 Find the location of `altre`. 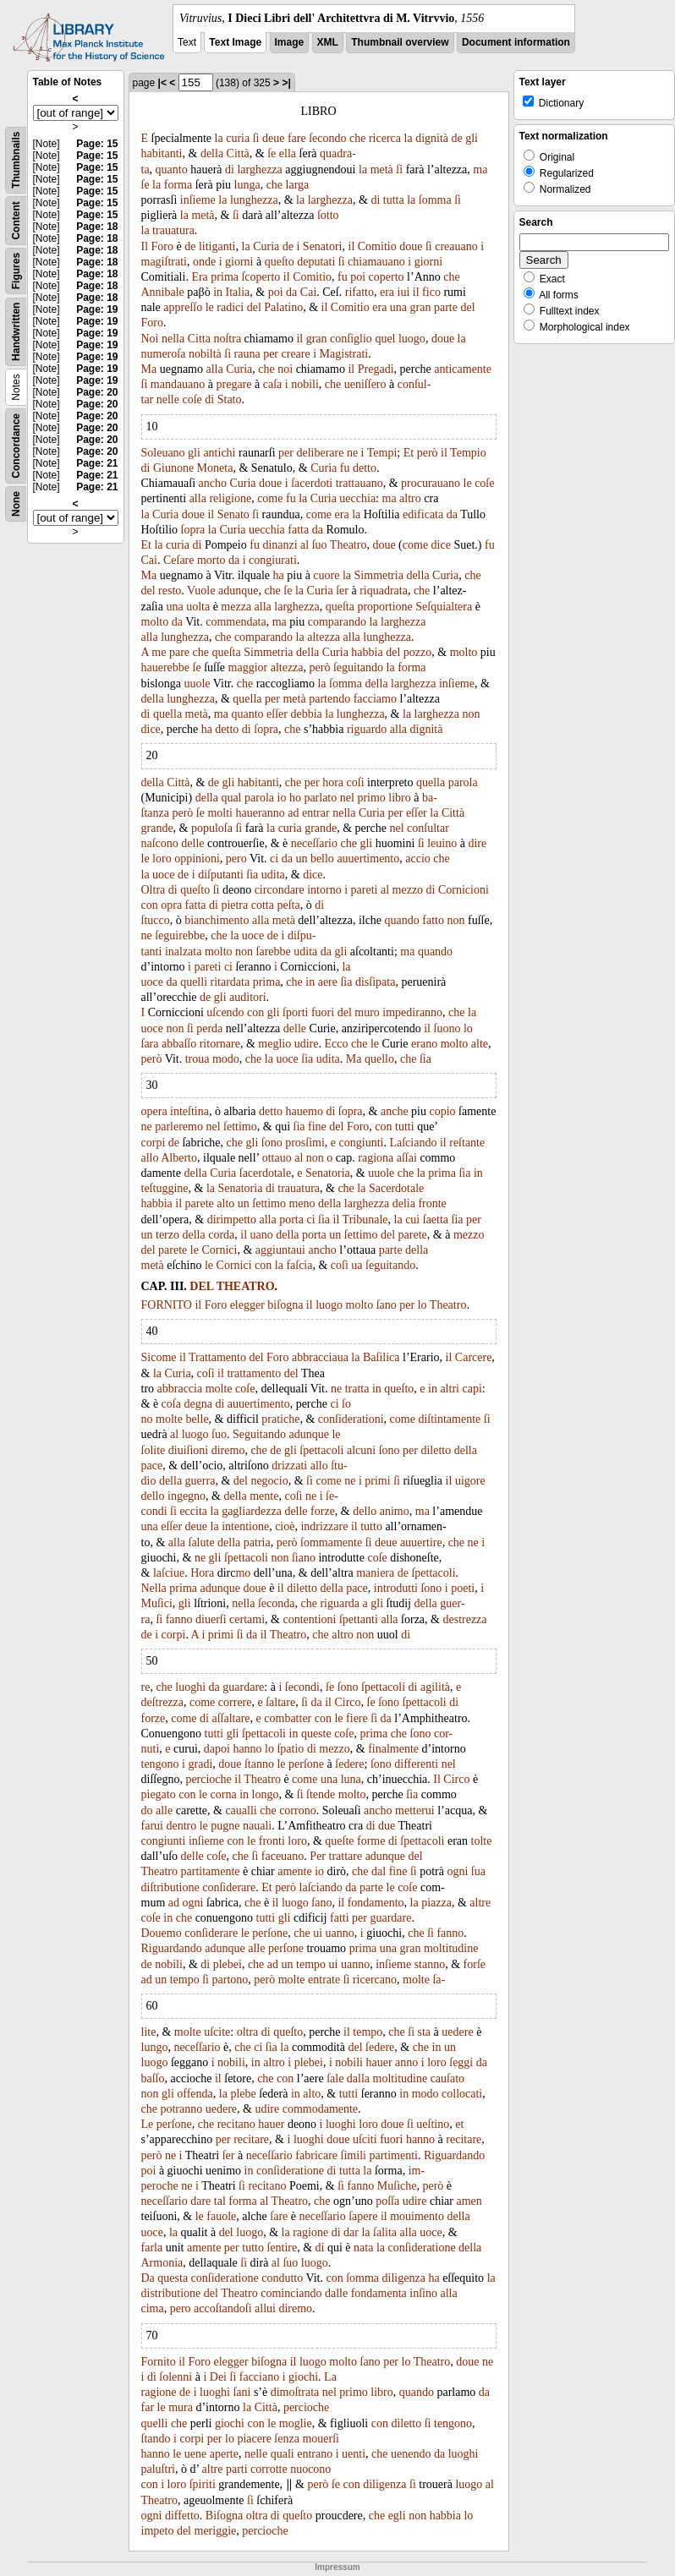

altre is located at coordinates (480, 1902).